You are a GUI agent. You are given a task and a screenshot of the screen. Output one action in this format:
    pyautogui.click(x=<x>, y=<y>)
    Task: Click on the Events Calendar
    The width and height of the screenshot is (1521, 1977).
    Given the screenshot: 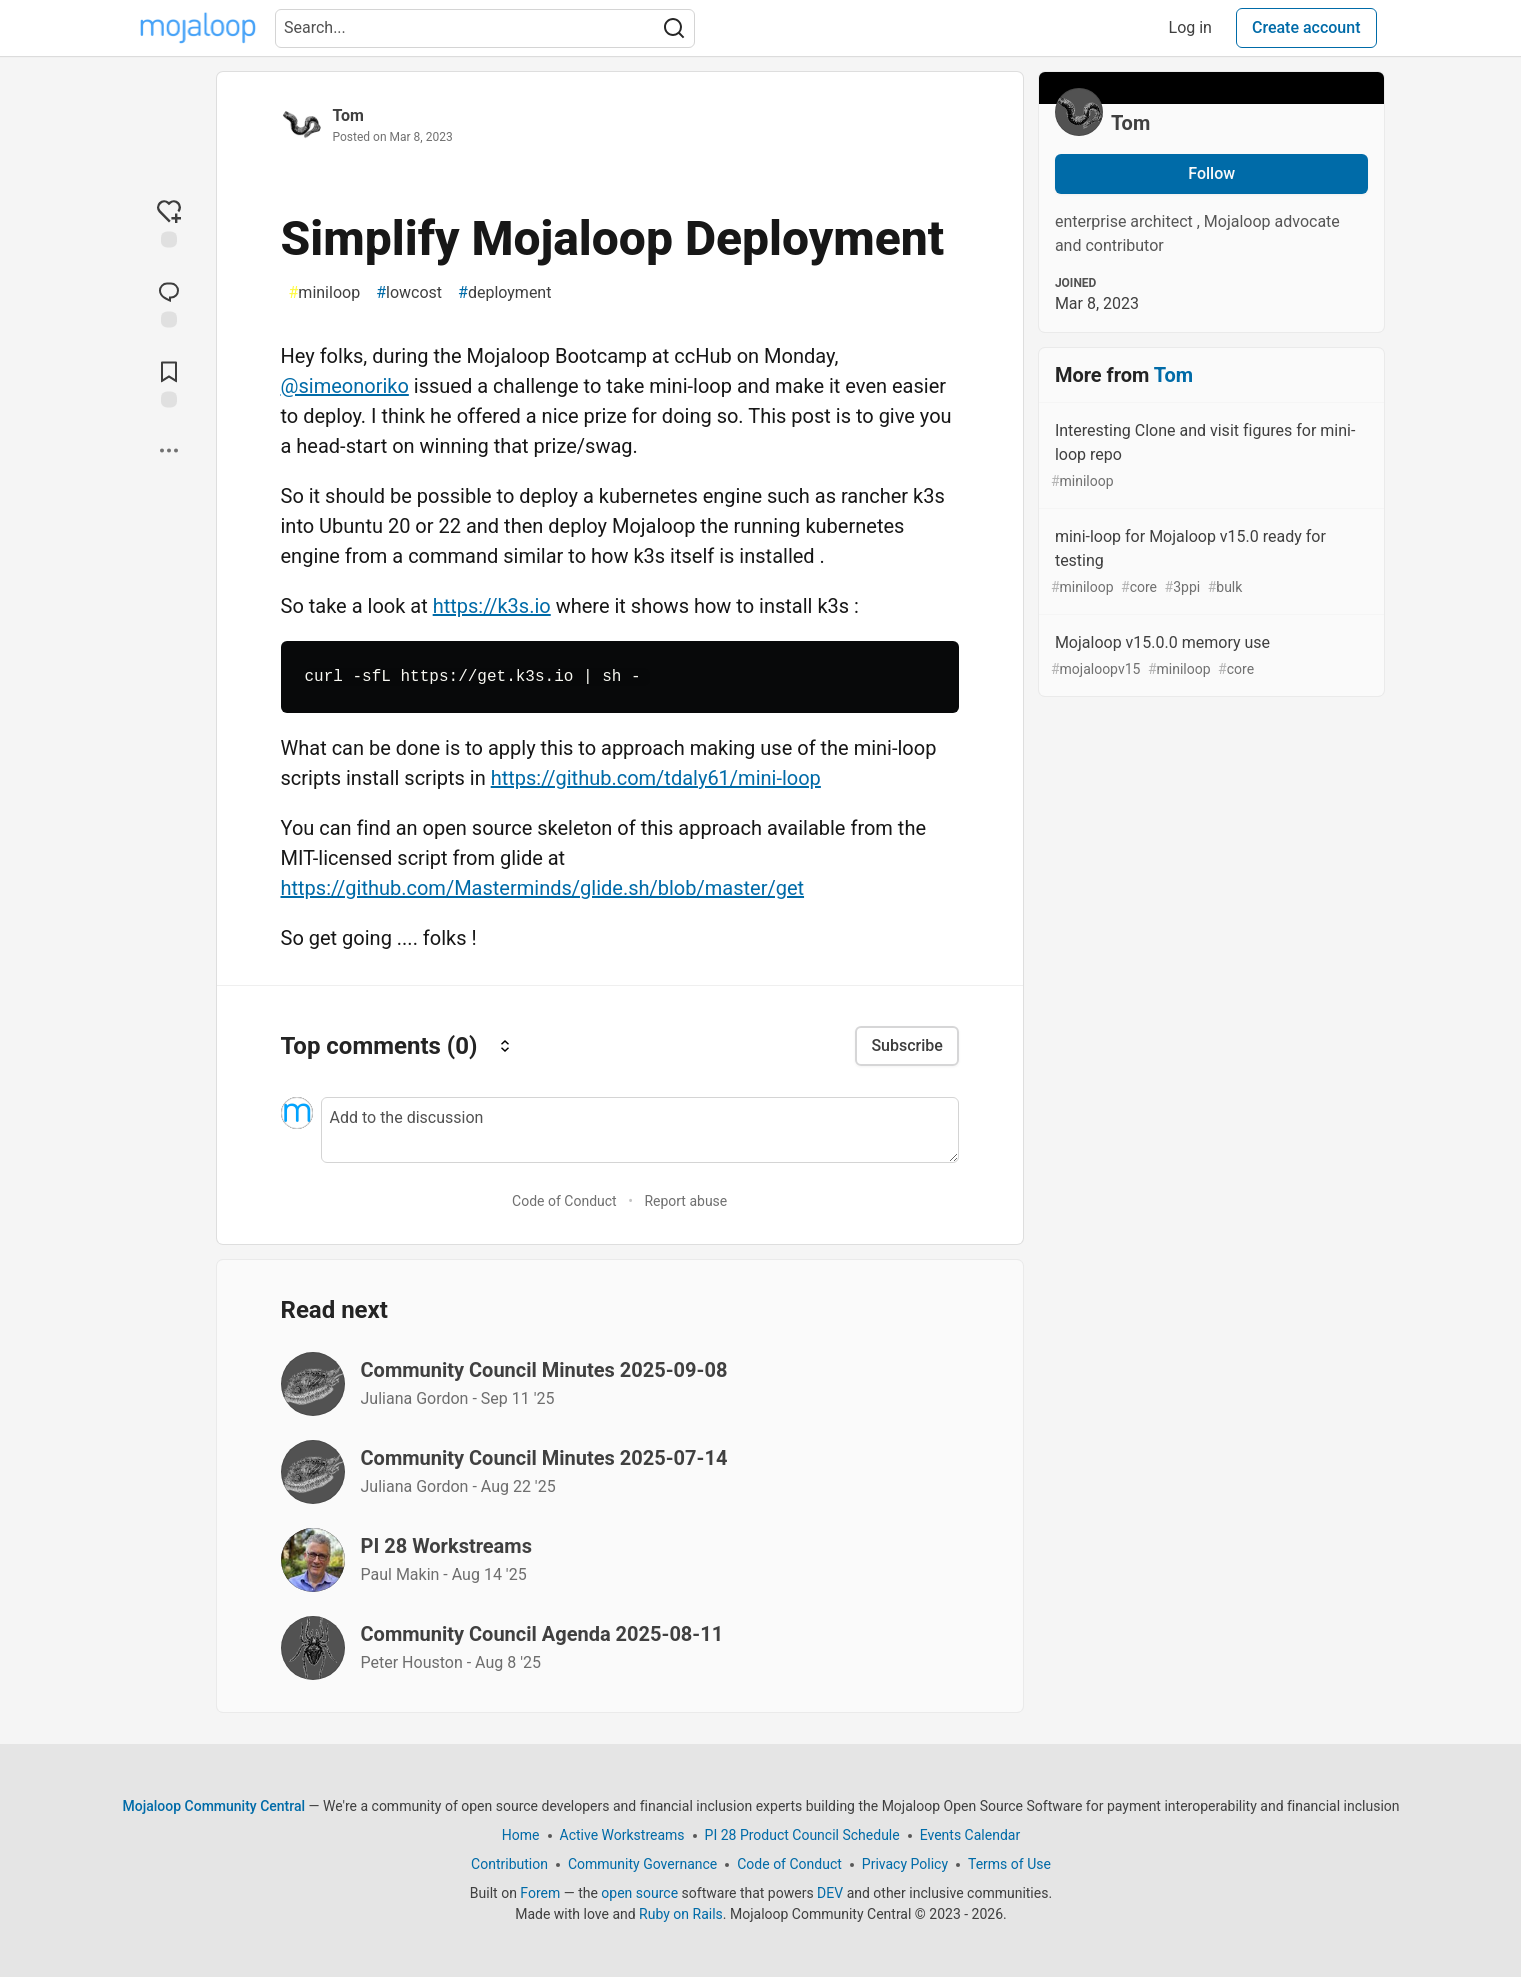 What is the action you would take?
    pyautogui.click(x=969, y=1835)
    